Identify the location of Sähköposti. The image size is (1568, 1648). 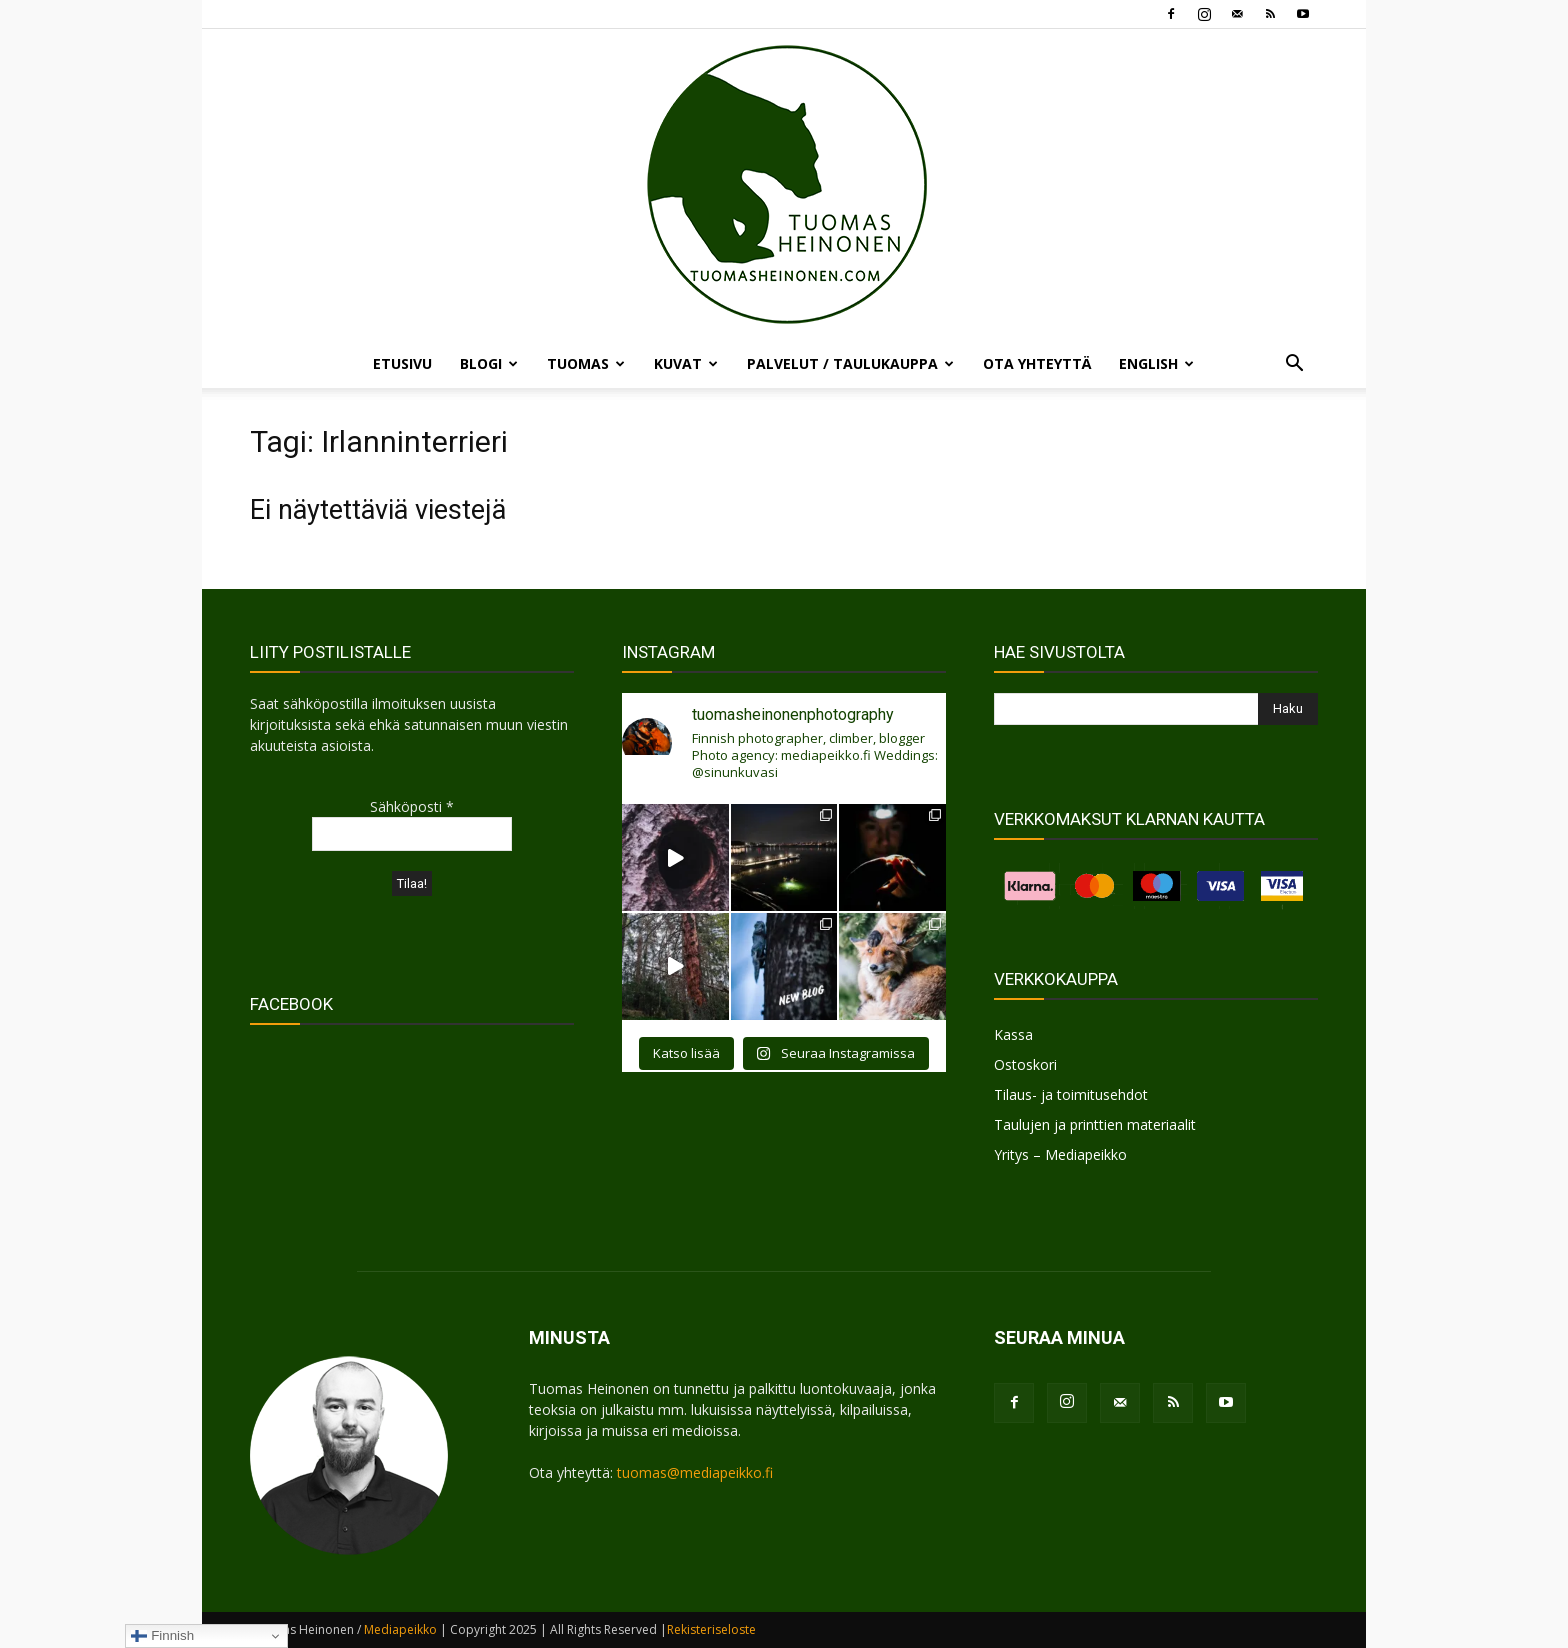
(412, 806).